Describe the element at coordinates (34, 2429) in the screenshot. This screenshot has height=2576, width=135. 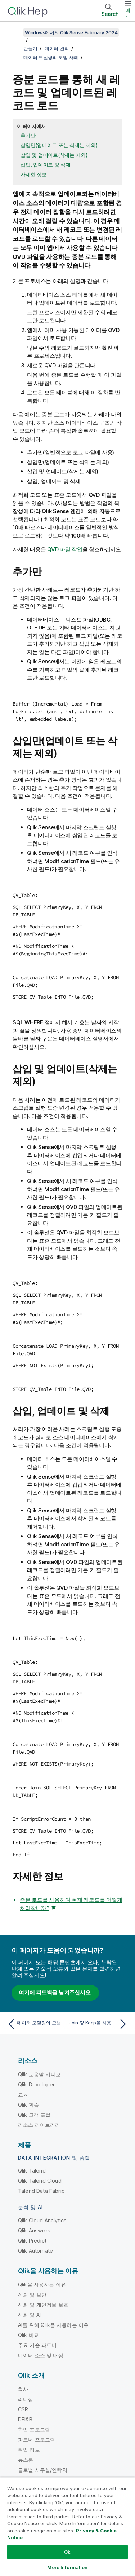
I see `학업 프로그램` at that location.